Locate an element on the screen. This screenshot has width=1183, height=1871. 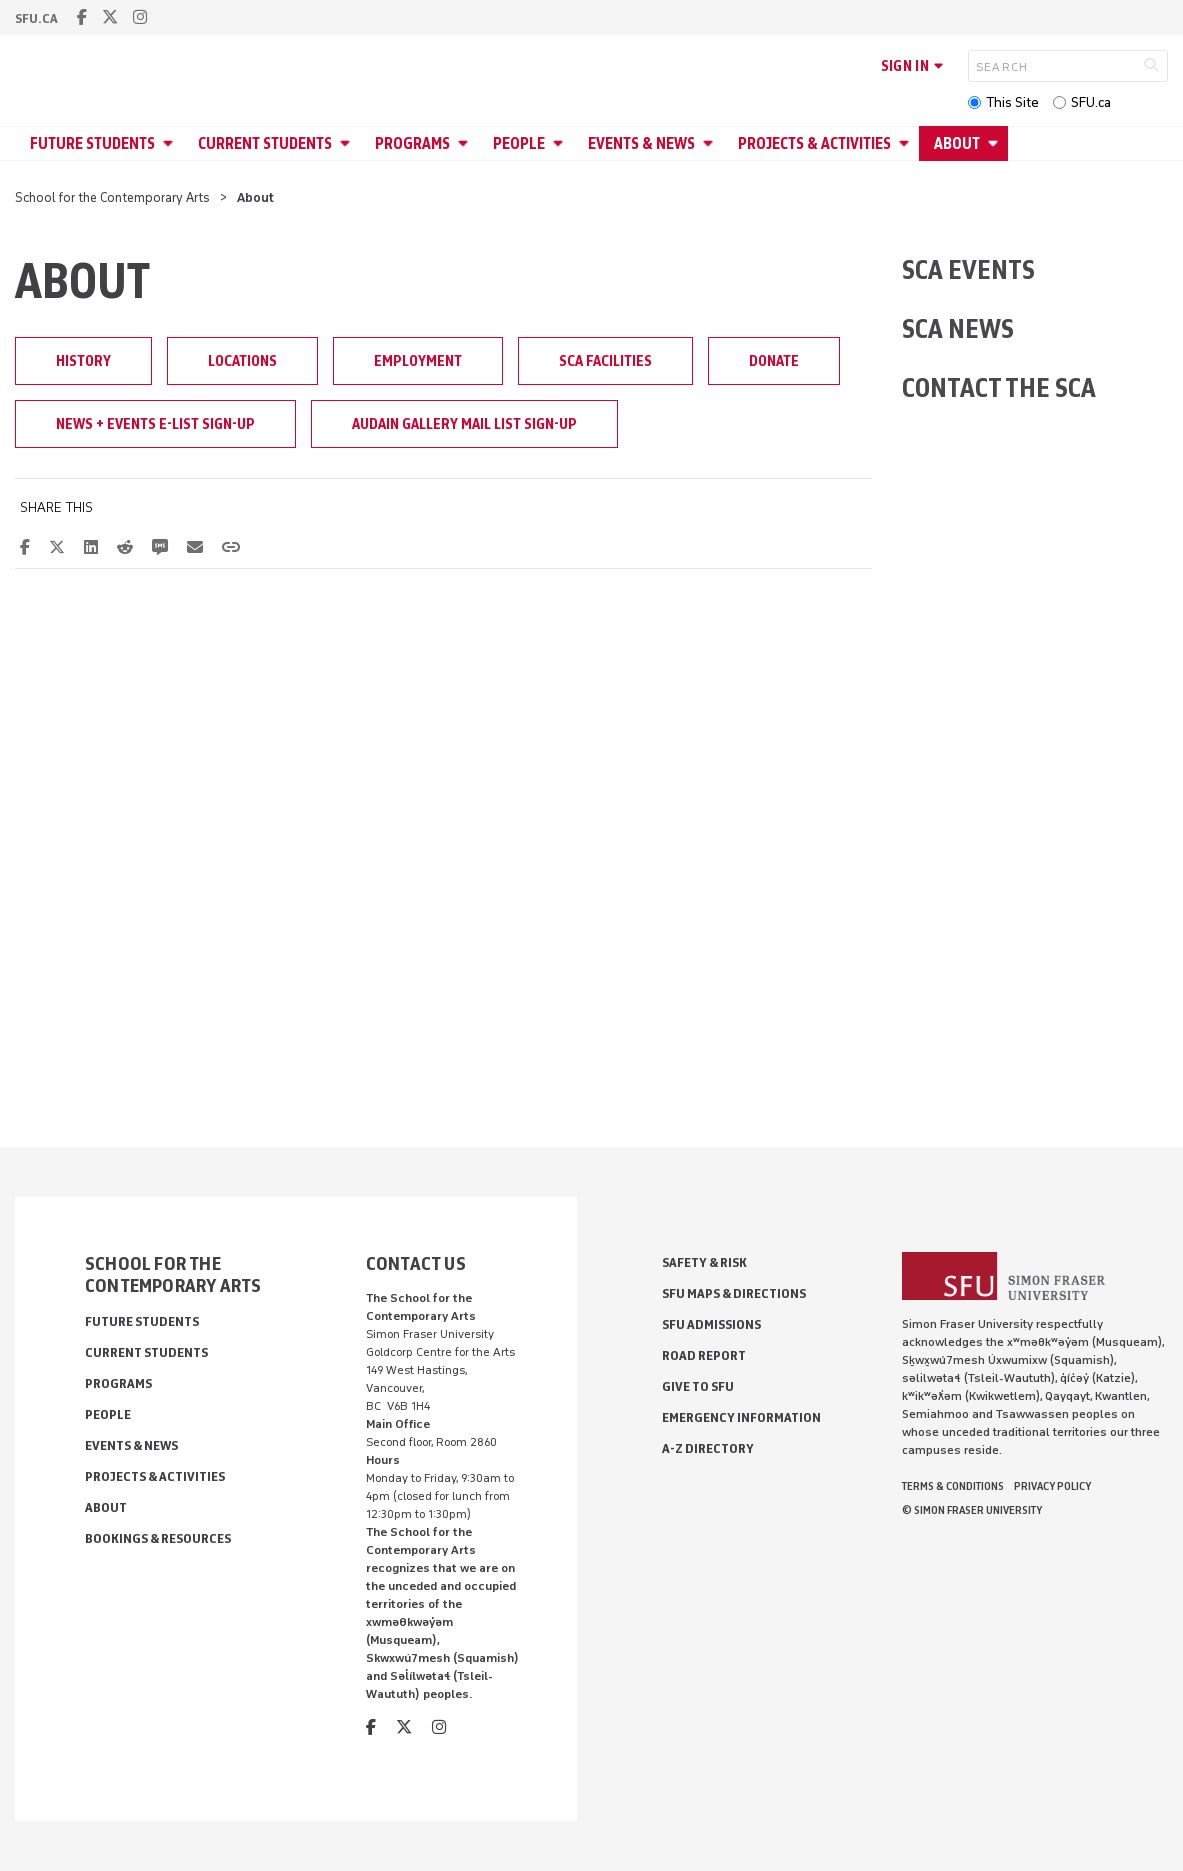
CONTACT THE SCA is located at coordinates (999, 387).